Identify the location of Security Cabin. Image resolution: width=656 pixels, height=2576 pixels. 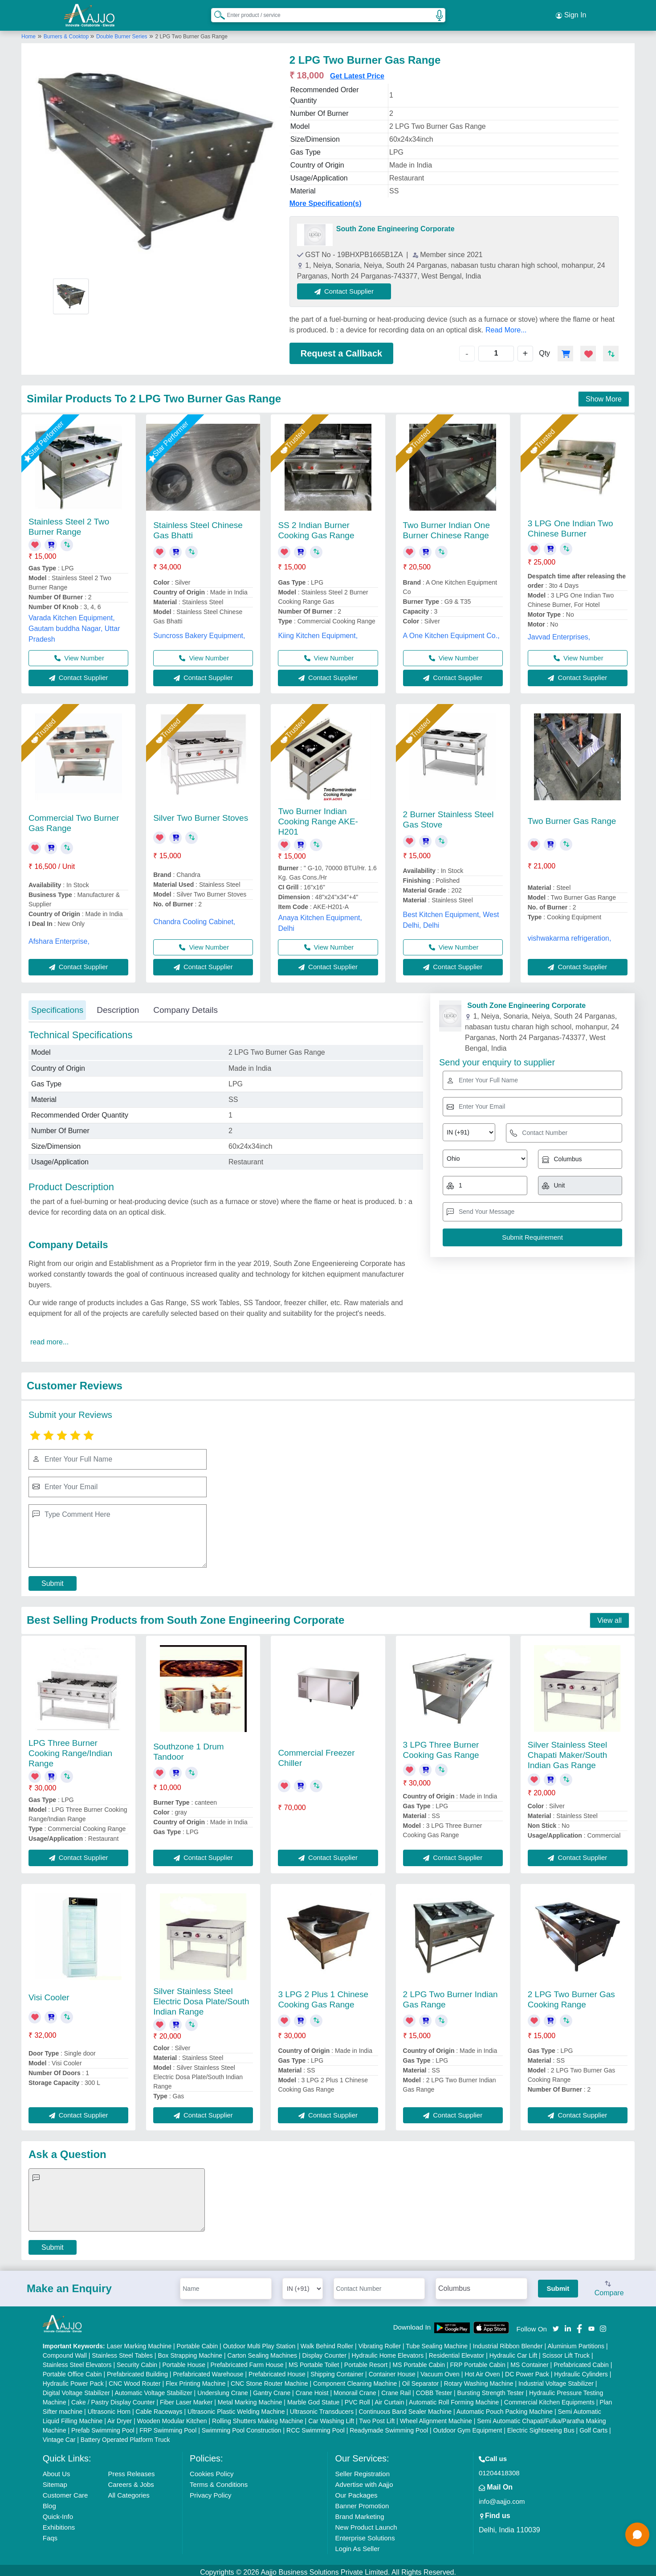
(137, 2360).